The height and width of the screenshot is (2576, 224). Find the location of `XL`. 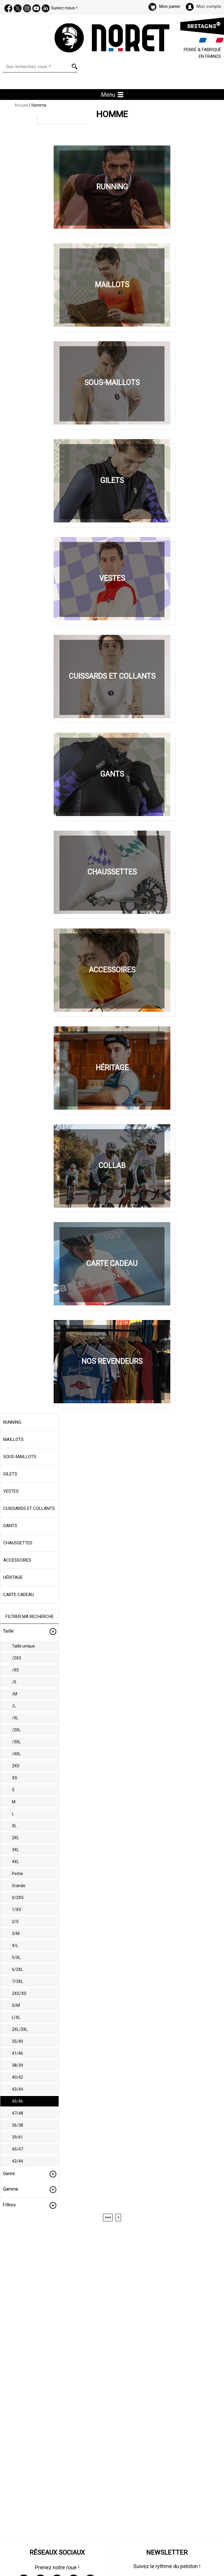

XL is located at coordinates (14, 1825).